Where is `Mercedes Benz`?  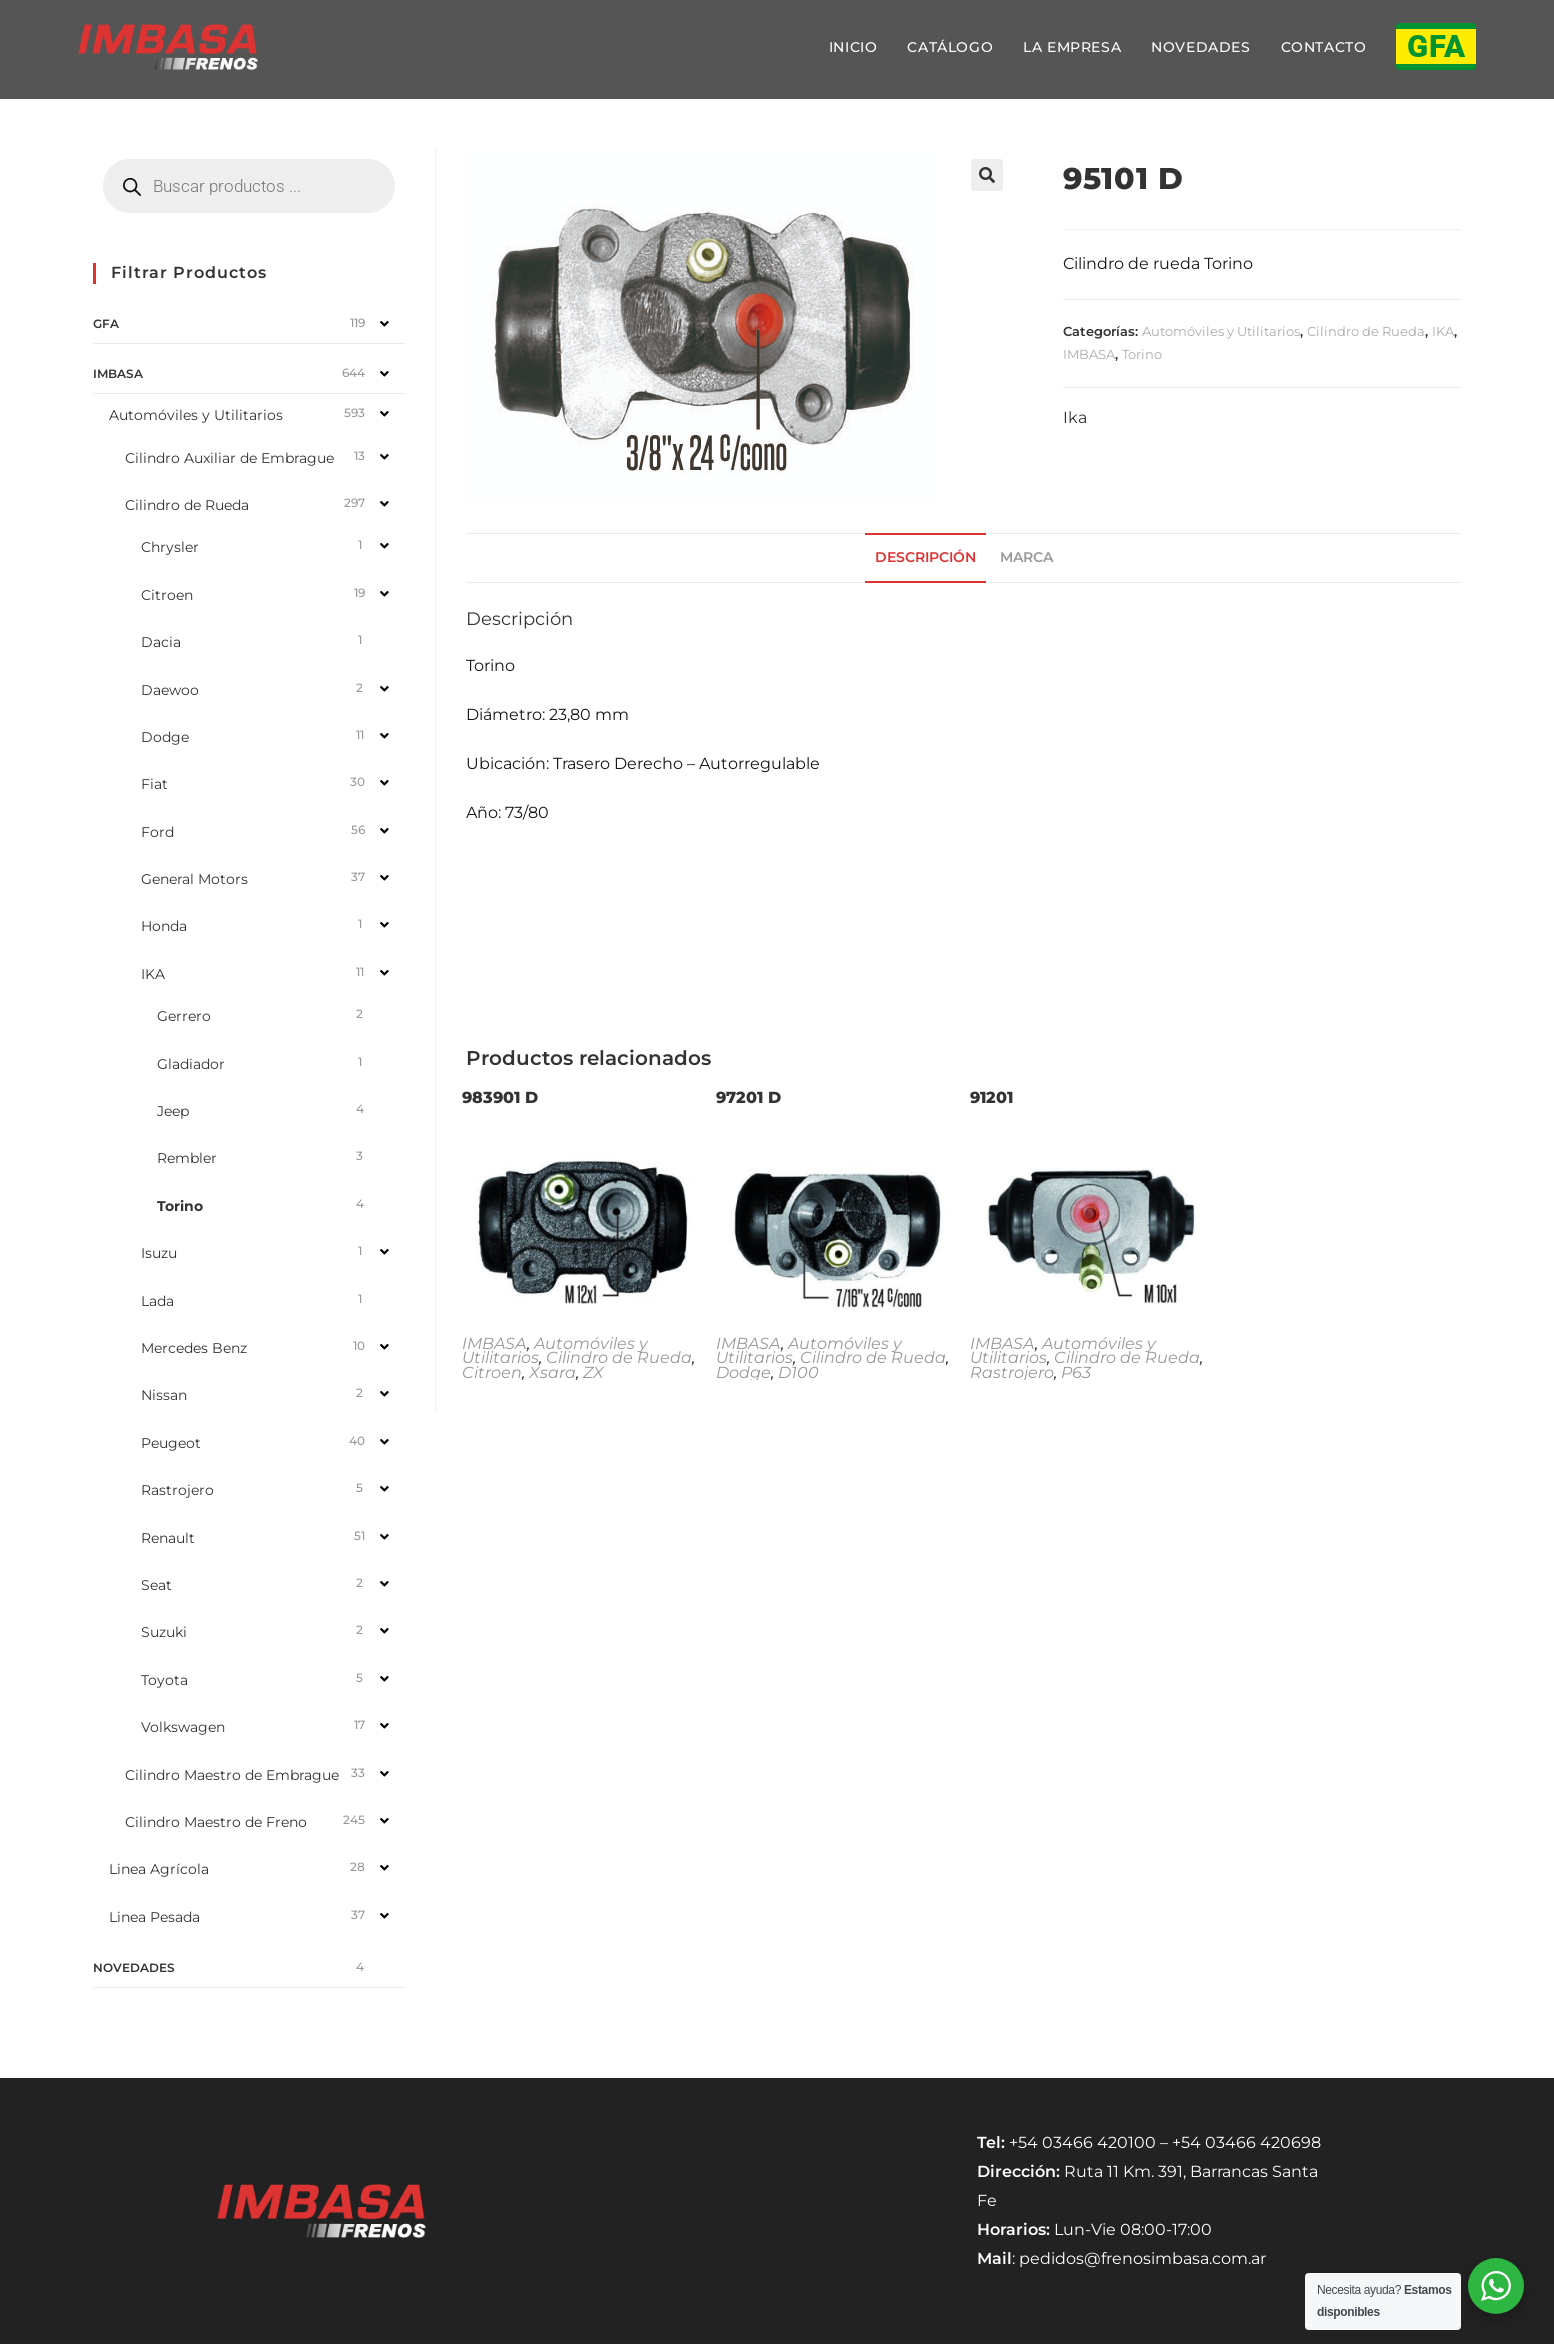
Mercedes Benz is located at coordinates (194, 1348).